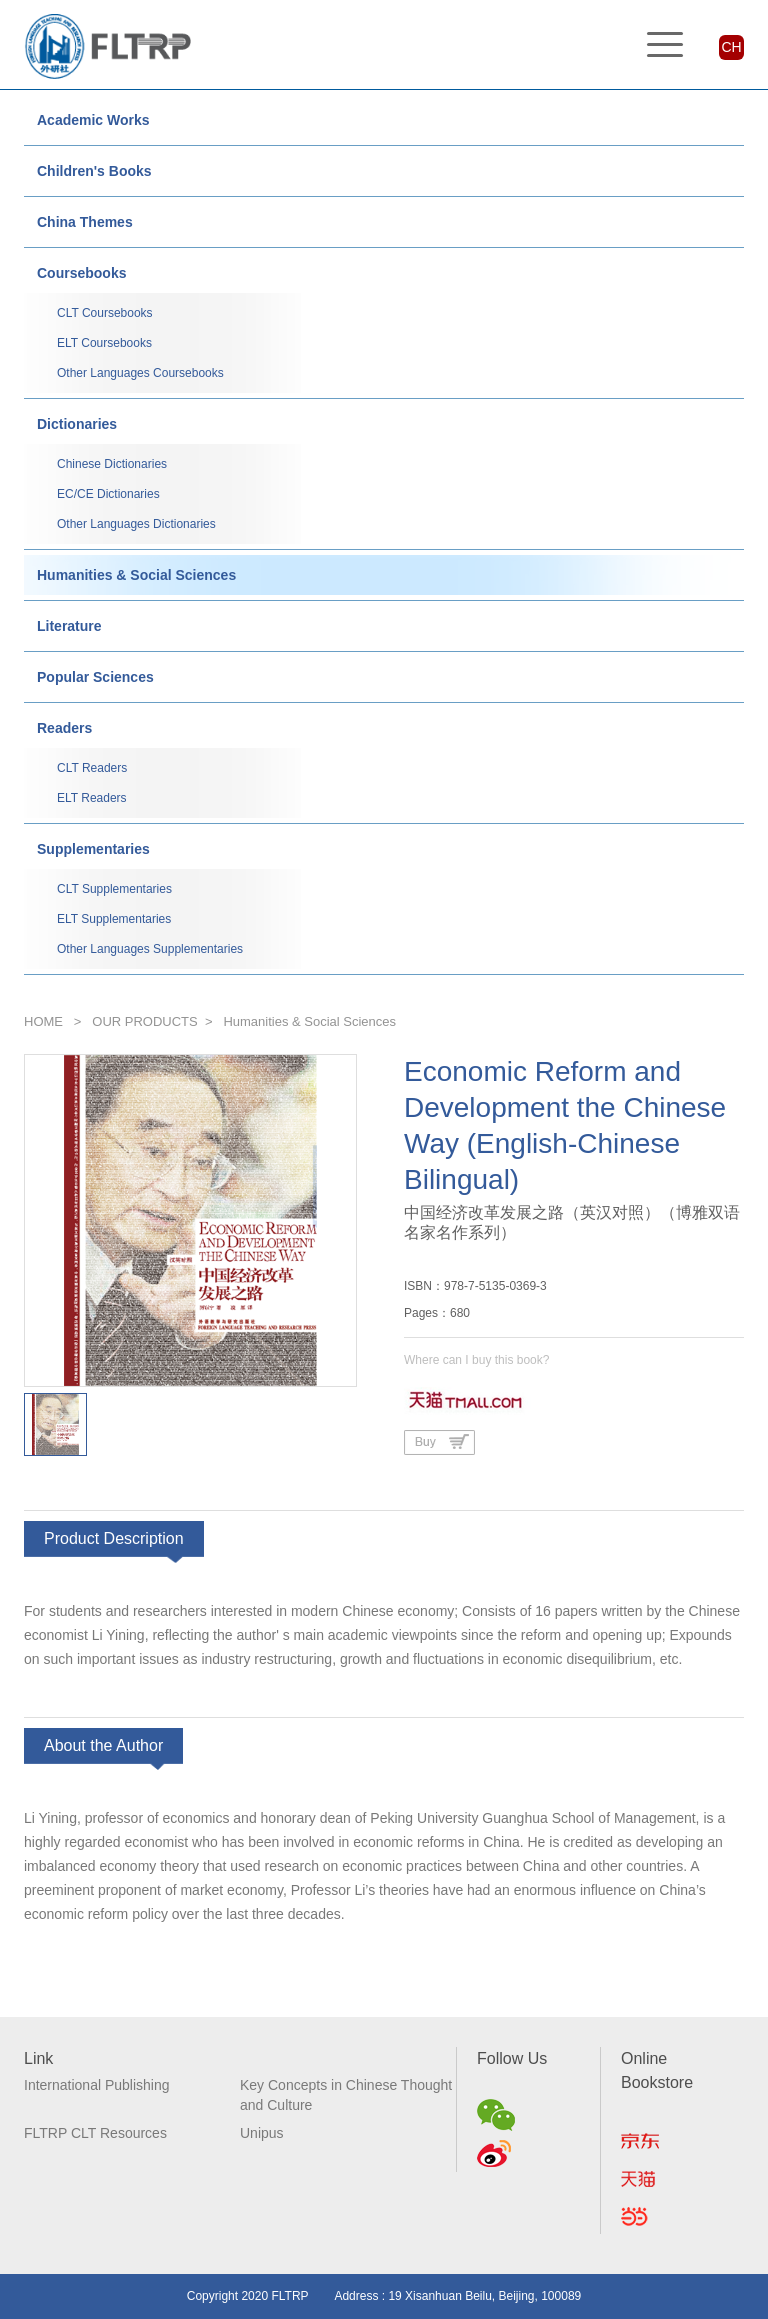 This screenshot has width=768, height=2319. I want to click on ELT Coursebooks, so click(104, 343).